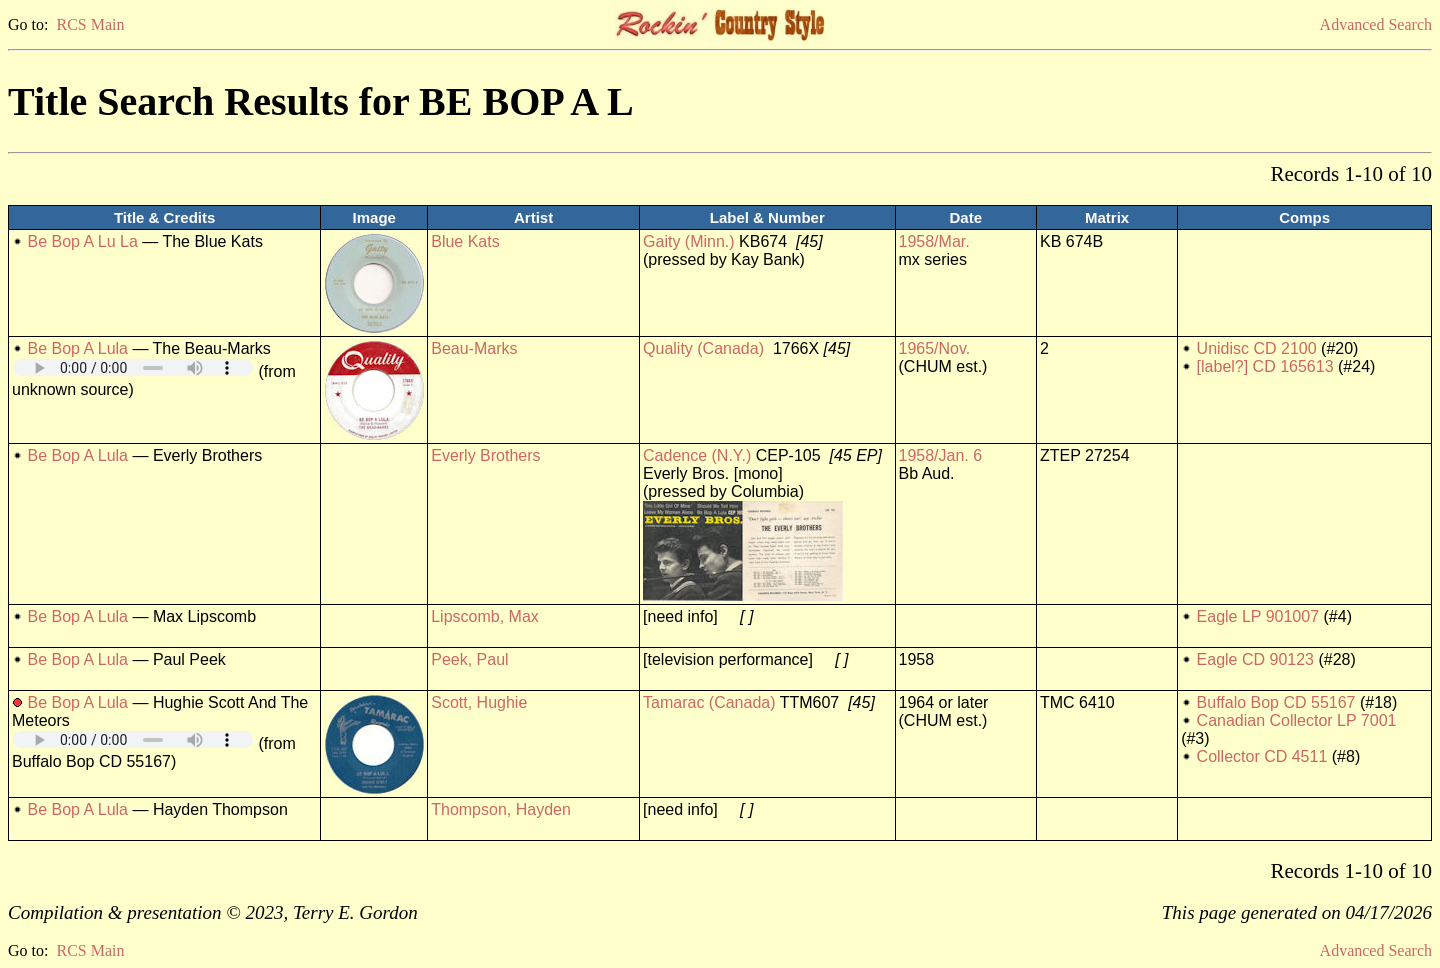 The image size is (1440, 968). Describe the element at coordinates (1265, 366) in the screenshot. I see `[label?] CD 165613` at that location.